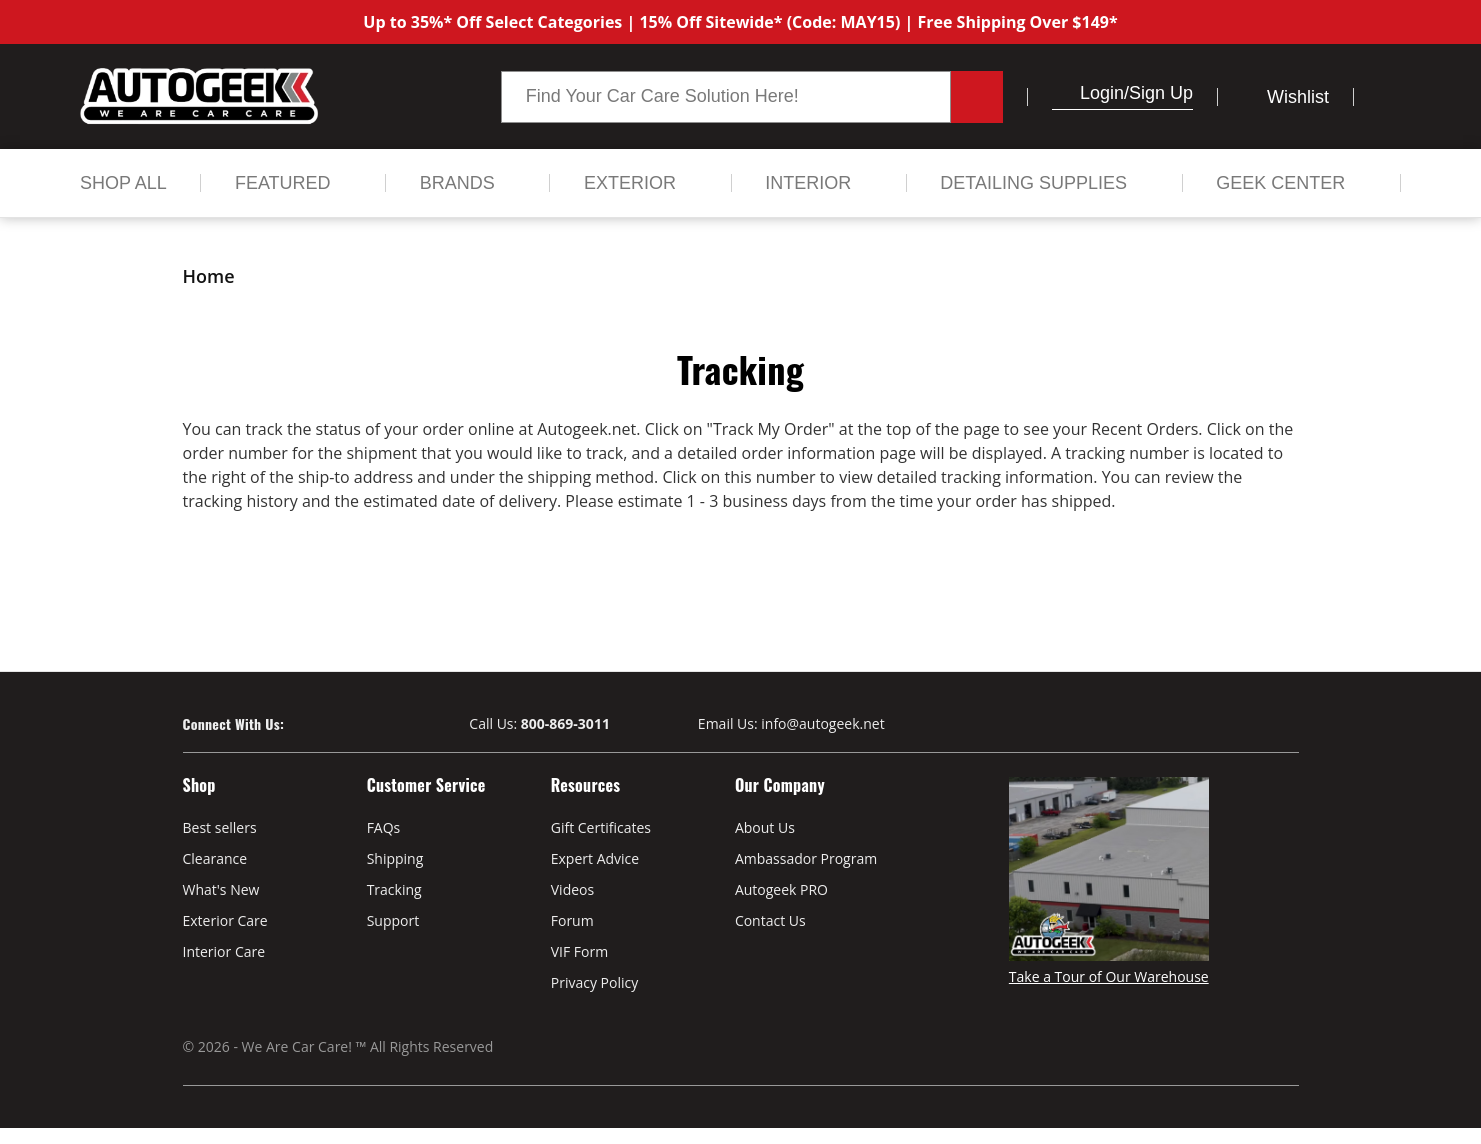  What do you see at coordinates (123, 183) in the screenshot?
I see `[Shop All]` at bounding box center [123, 183].